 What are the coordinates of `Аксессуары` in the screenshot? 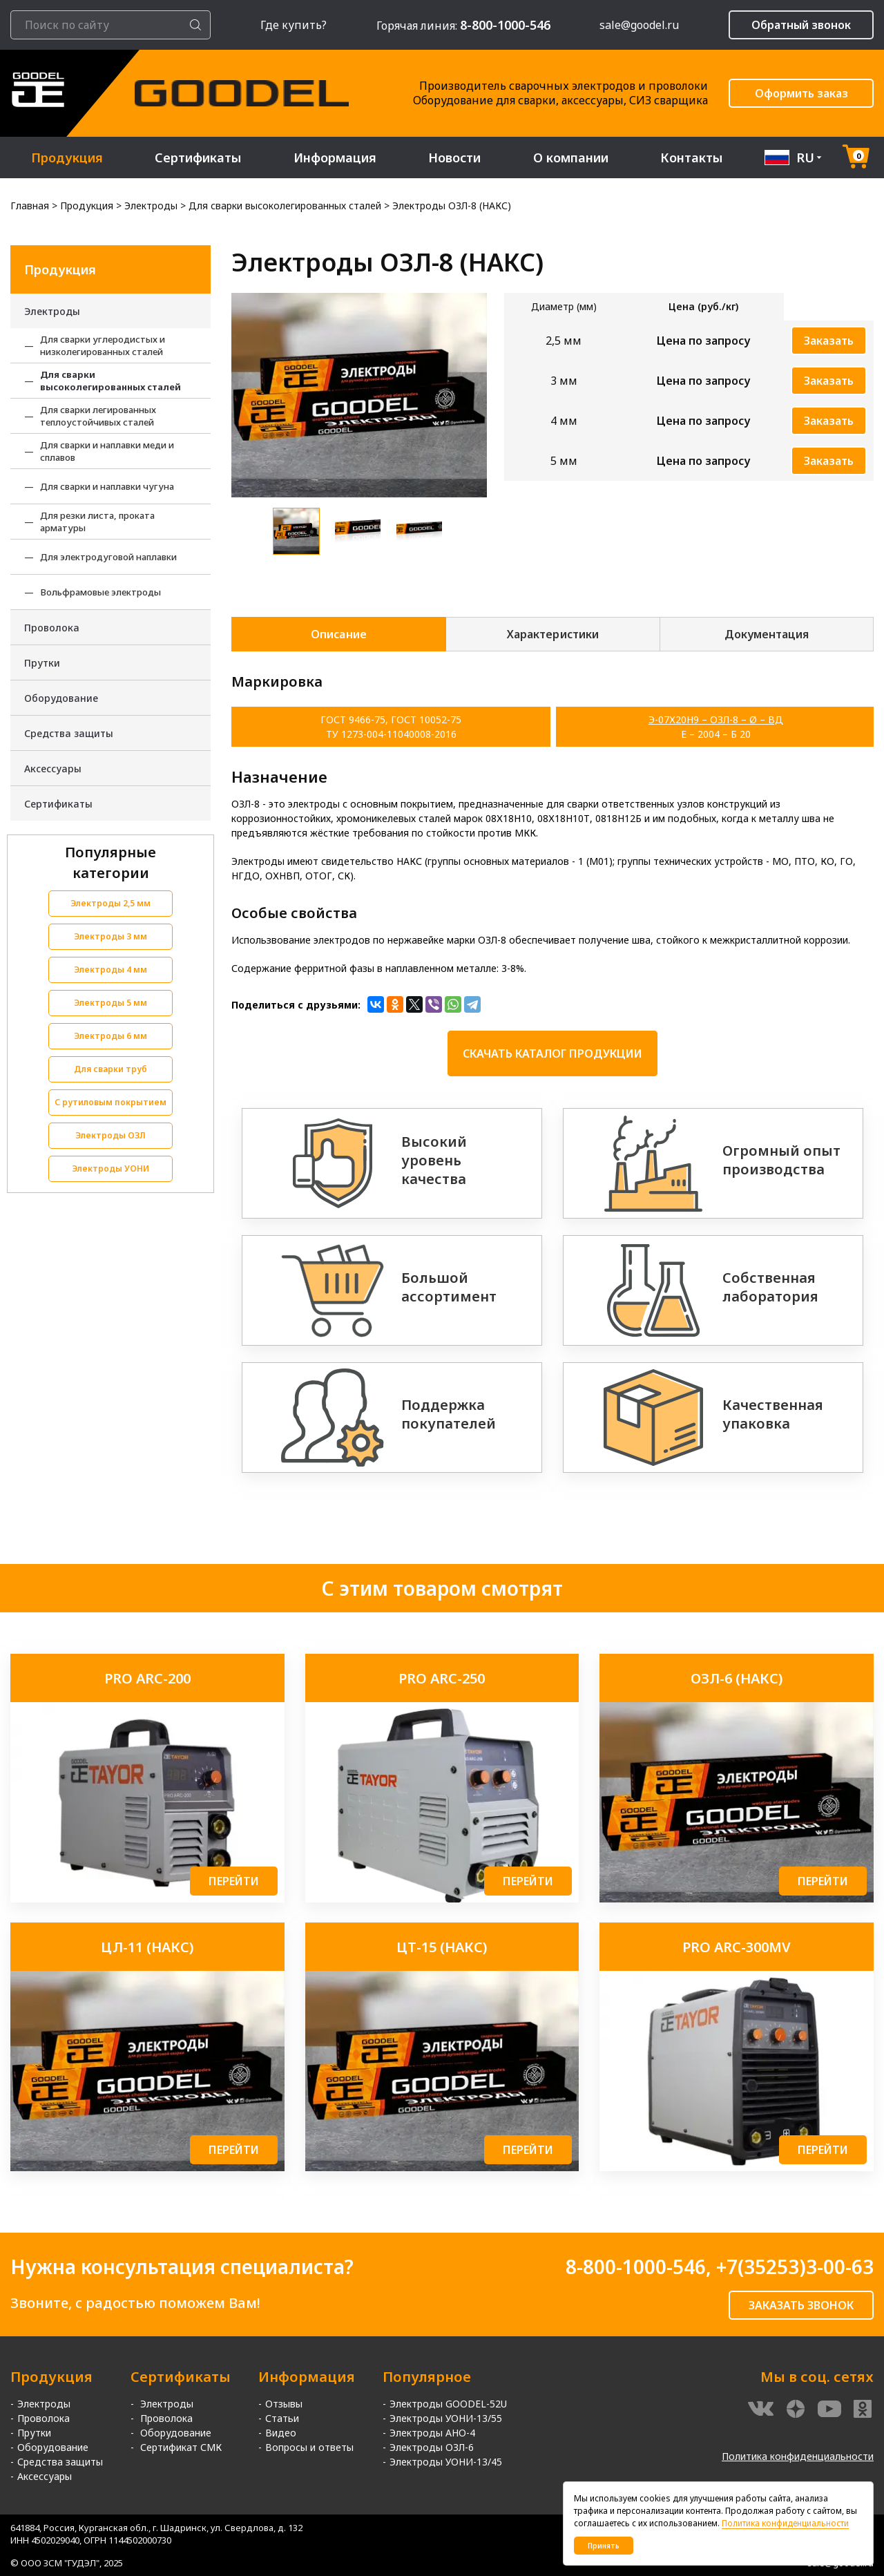 It's located at (52, 768).